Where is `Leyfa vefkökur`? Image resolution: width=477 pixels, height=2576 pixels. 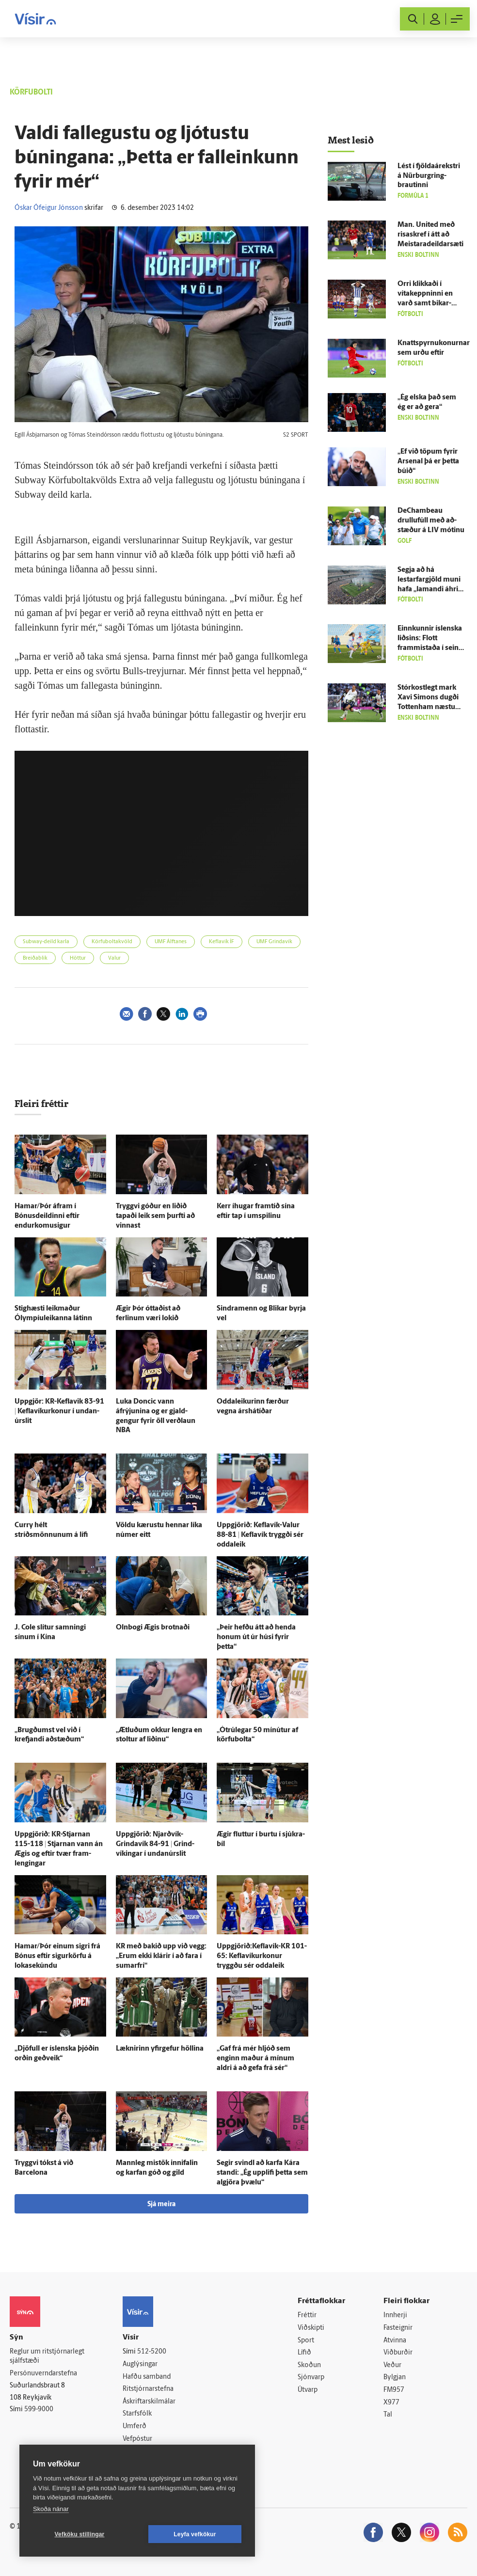
Leyfa vefkökur is located at coordinates (195, 2534).